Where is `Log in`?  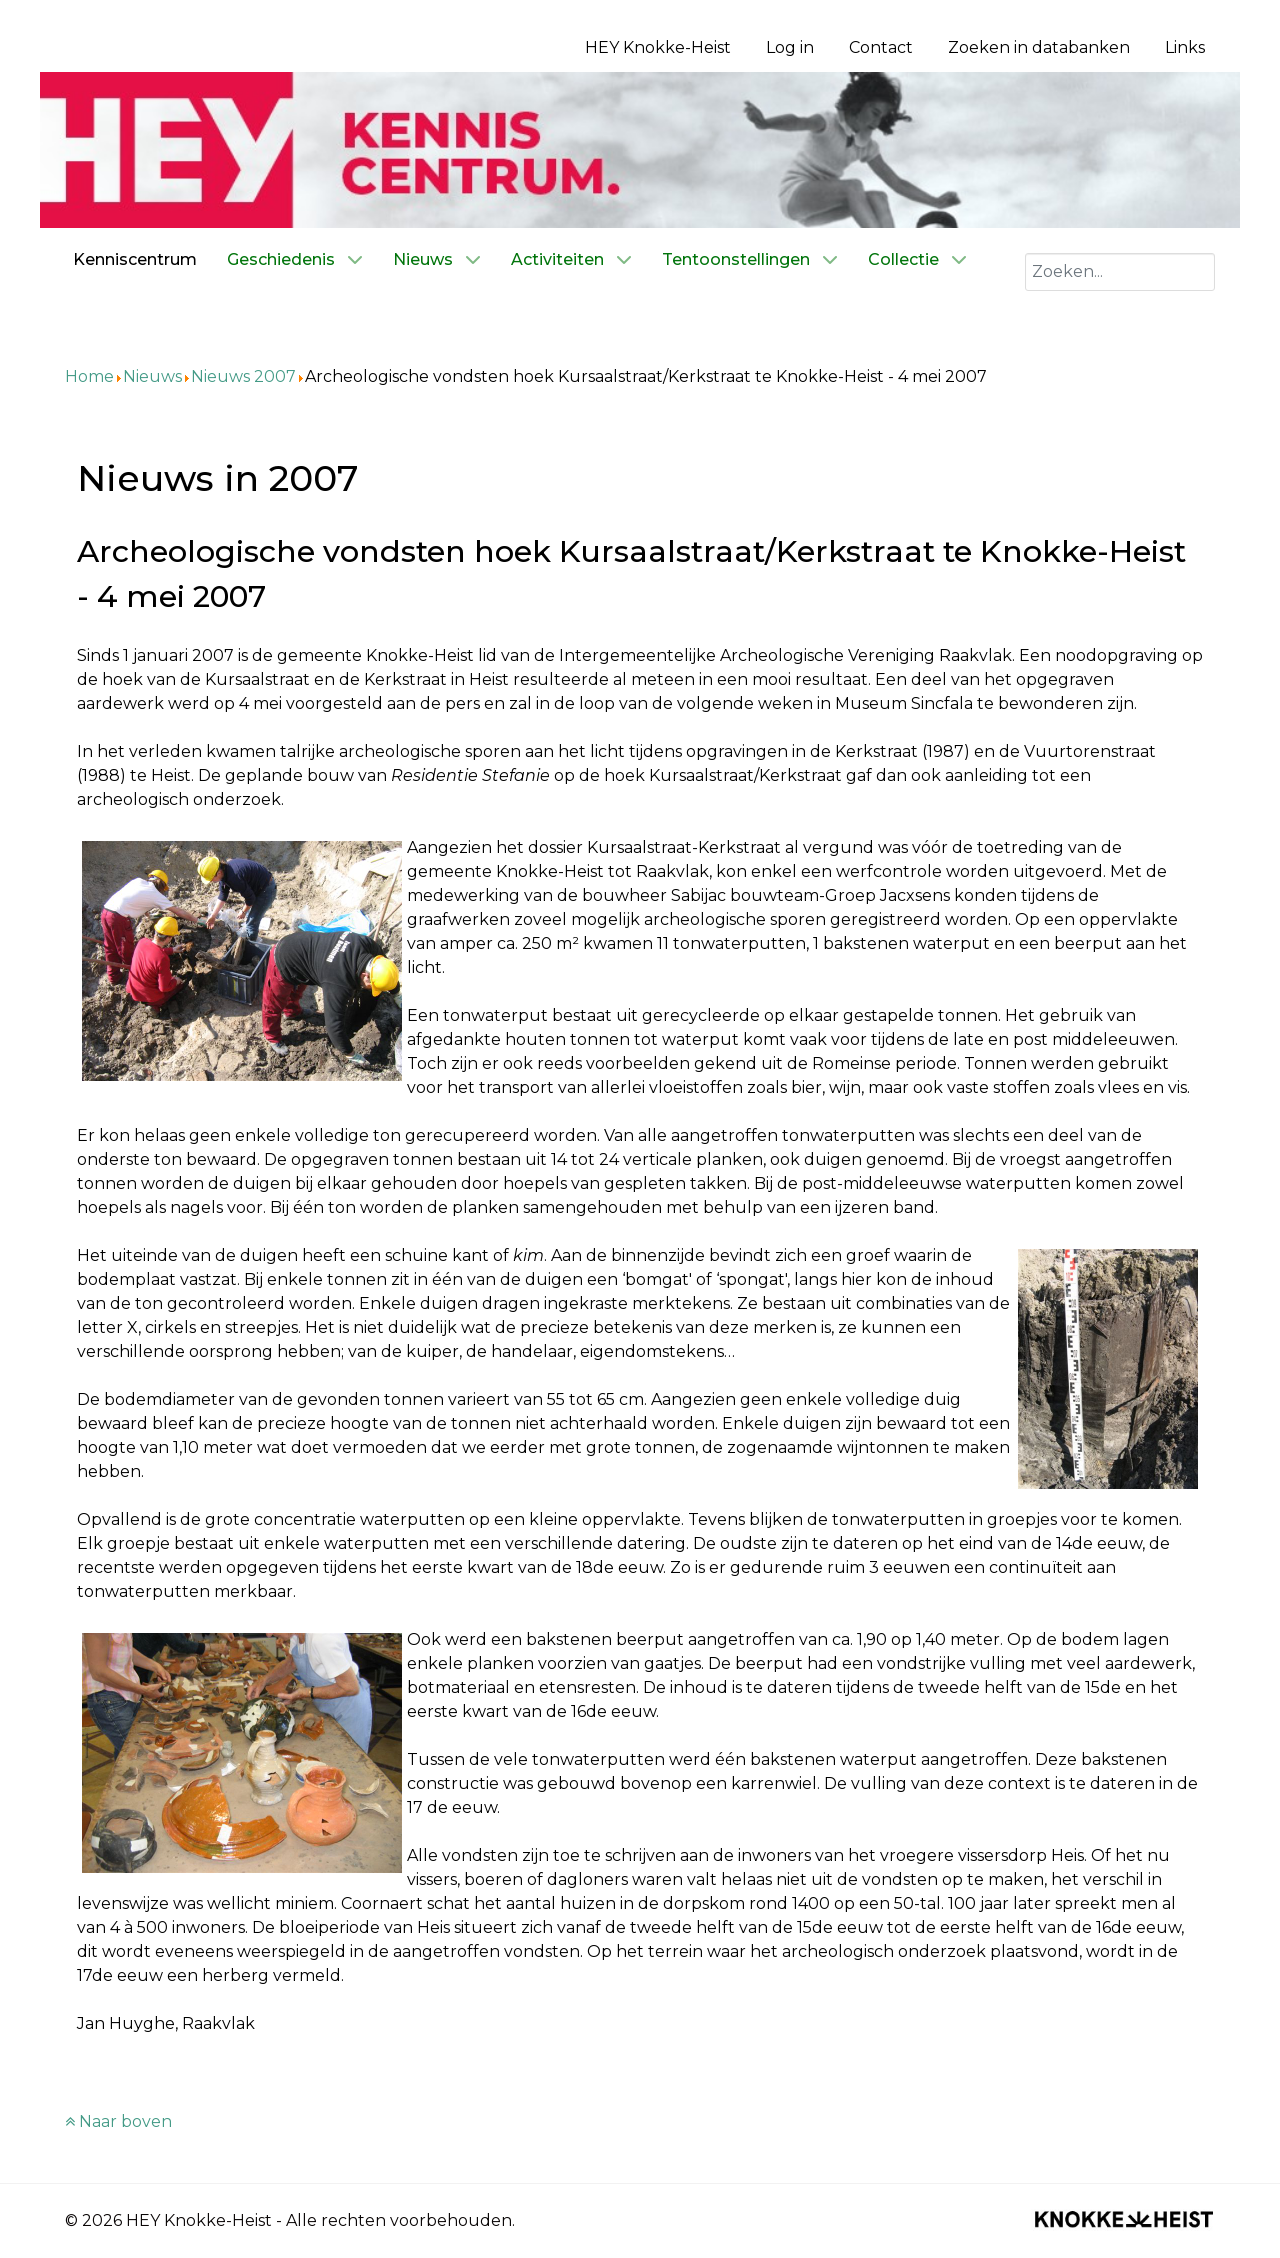
Log in is located at coordinates (790, 47).